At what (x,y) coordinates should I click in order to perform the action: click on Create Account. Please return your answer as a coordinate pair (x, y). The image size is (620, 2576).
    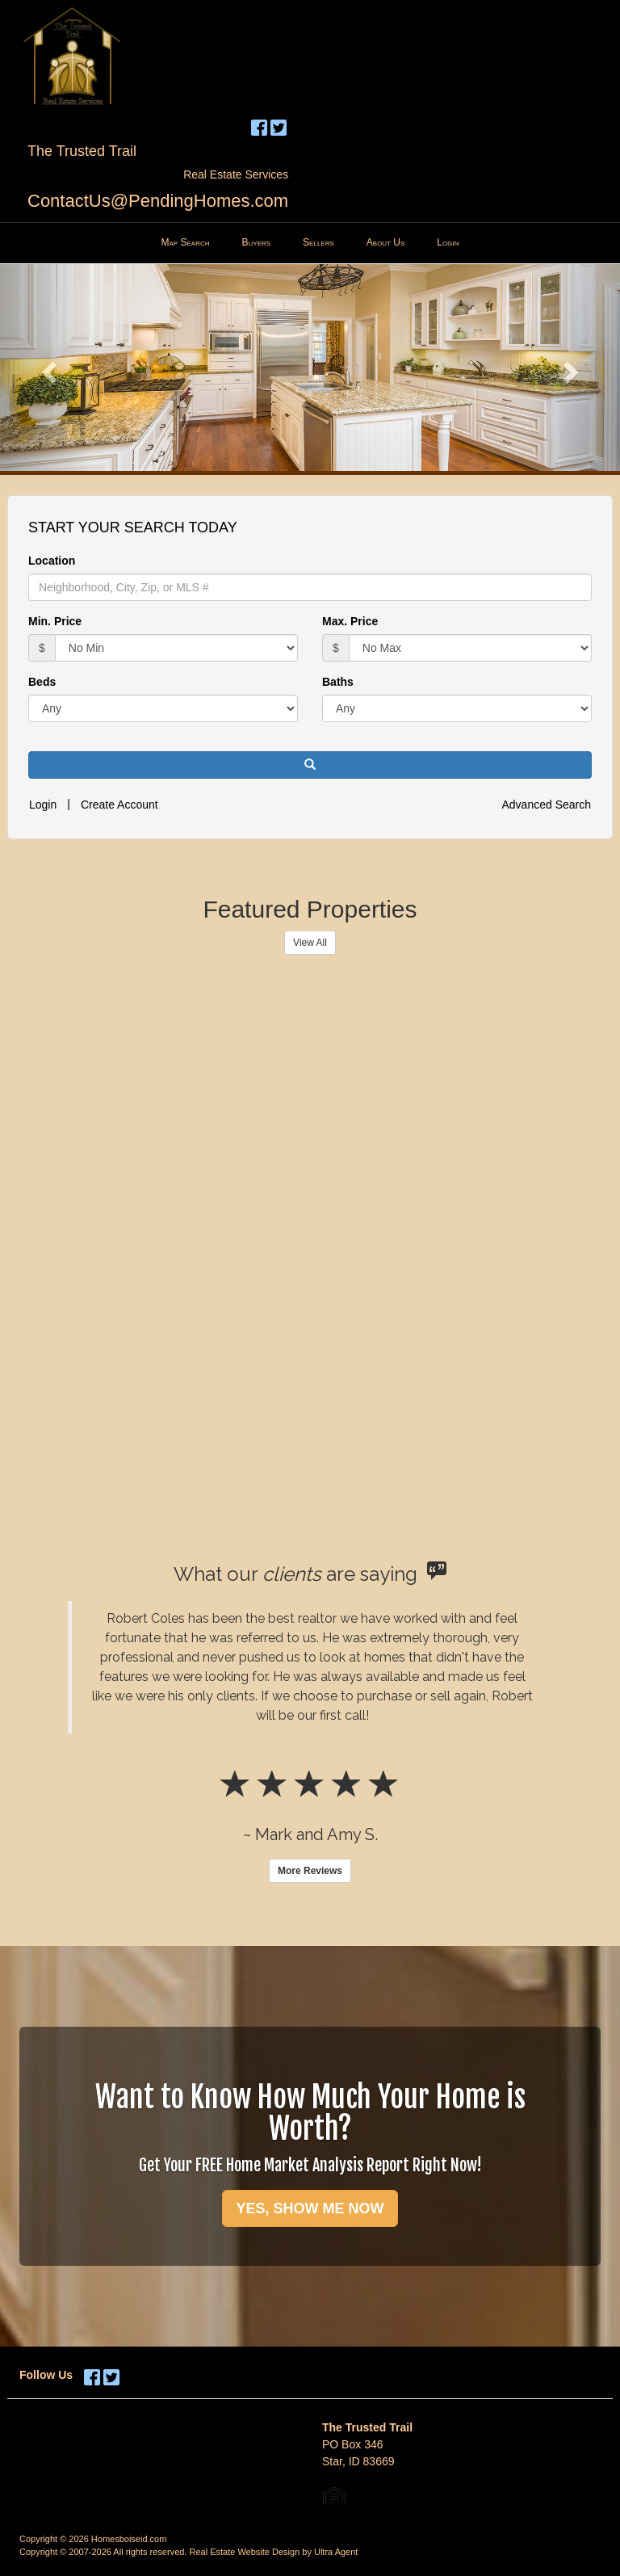
    Looking at the image, I should click on (119, 804).